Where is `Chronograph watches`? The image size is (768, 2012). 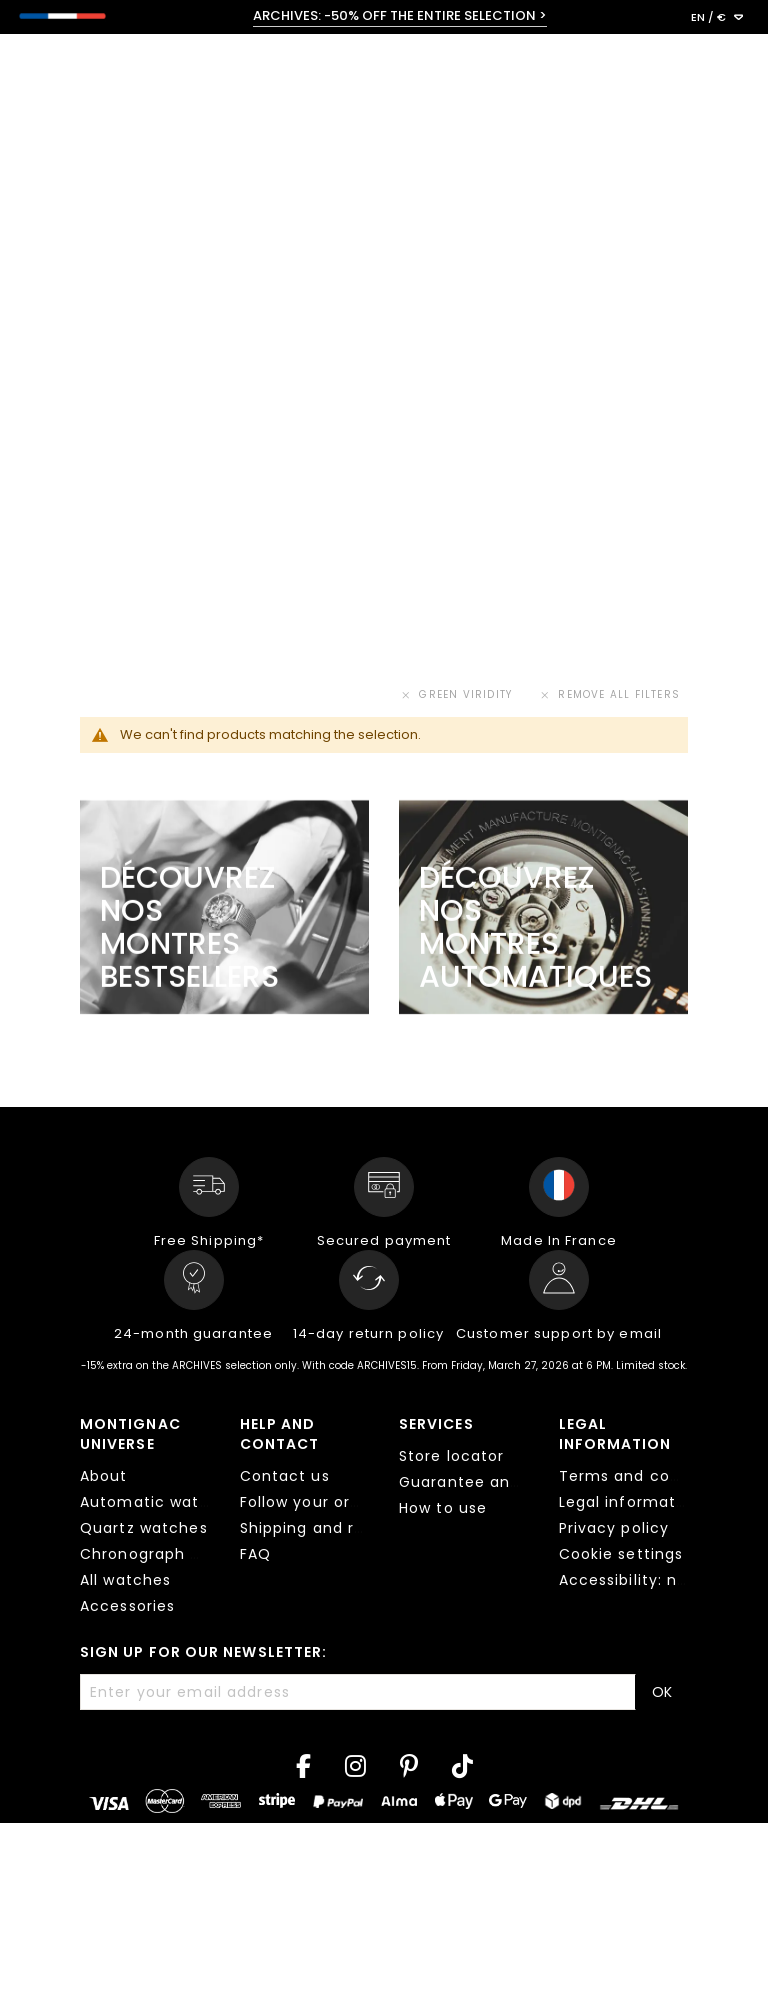
Chronograph watches is located at coordinates (169, 1554).